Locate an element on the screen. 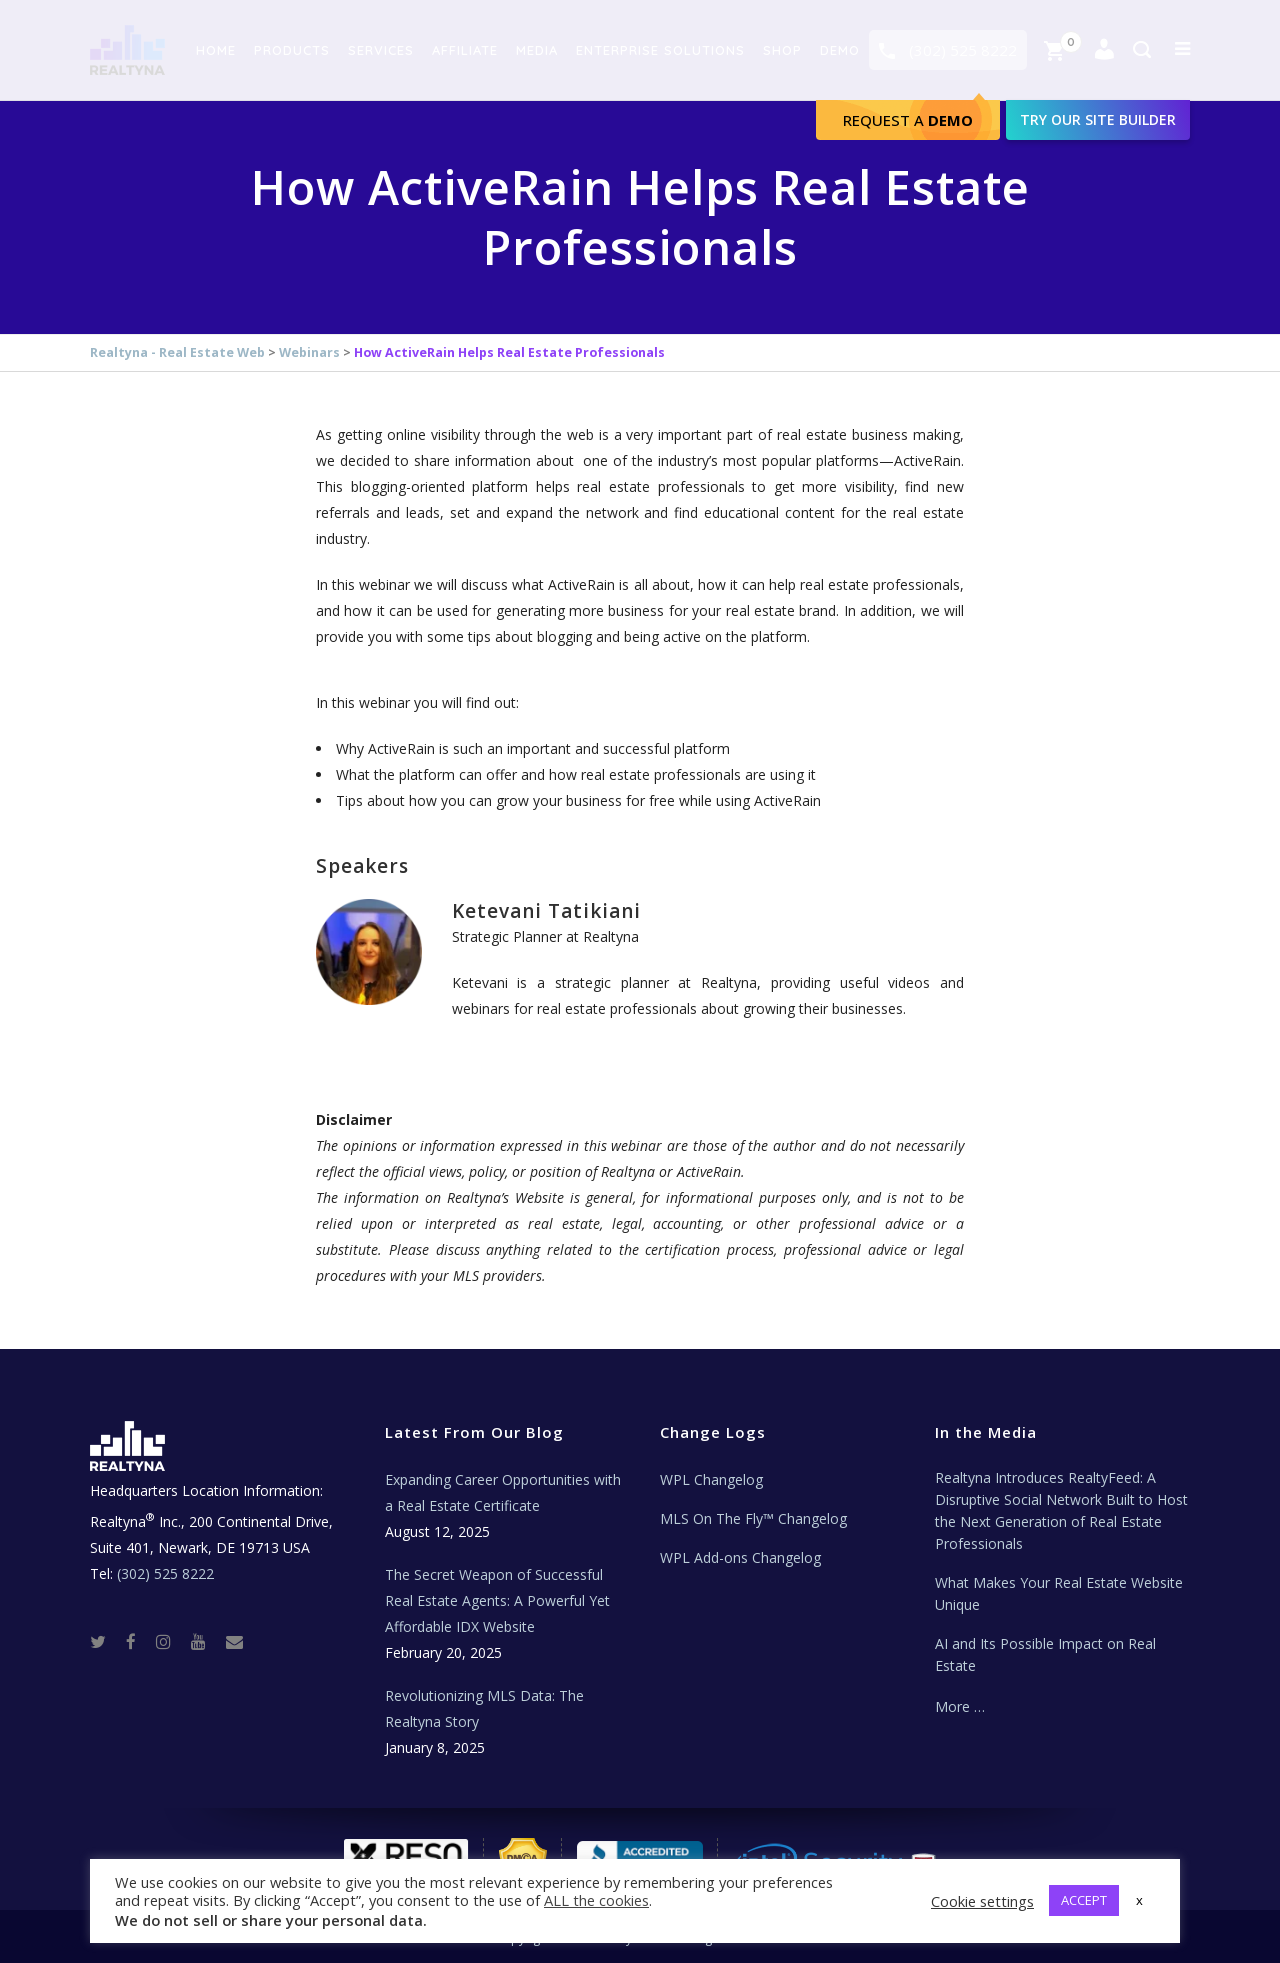 Image resolution: width=1280 pixels, height=1963 pixels. The Secret Weapon of Successful Real Estate Agents: A Powerful Yet Affordable IDX Website is located at coordinates (497, 1600).